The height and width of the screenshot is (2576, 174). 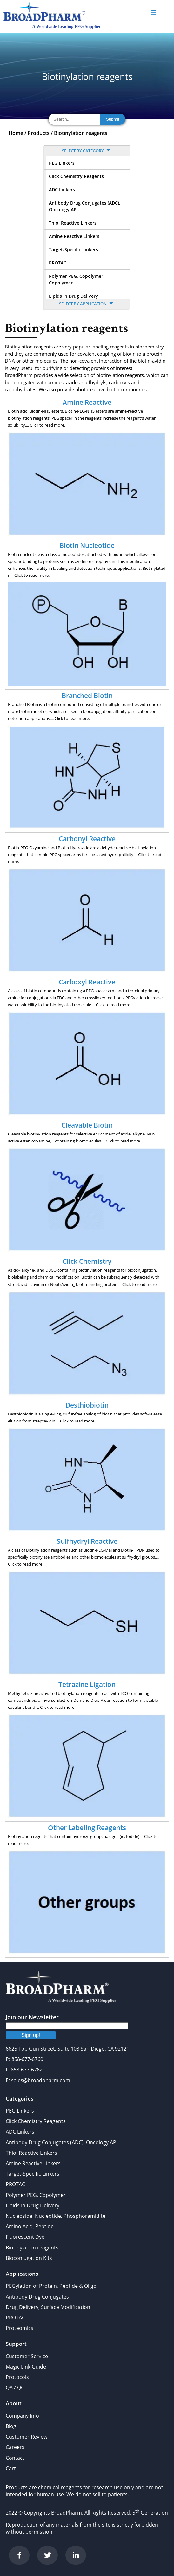 What do you see at coordinates (16, 133) in the screenshot?
I see `Home` at bounding box center [16, 133].